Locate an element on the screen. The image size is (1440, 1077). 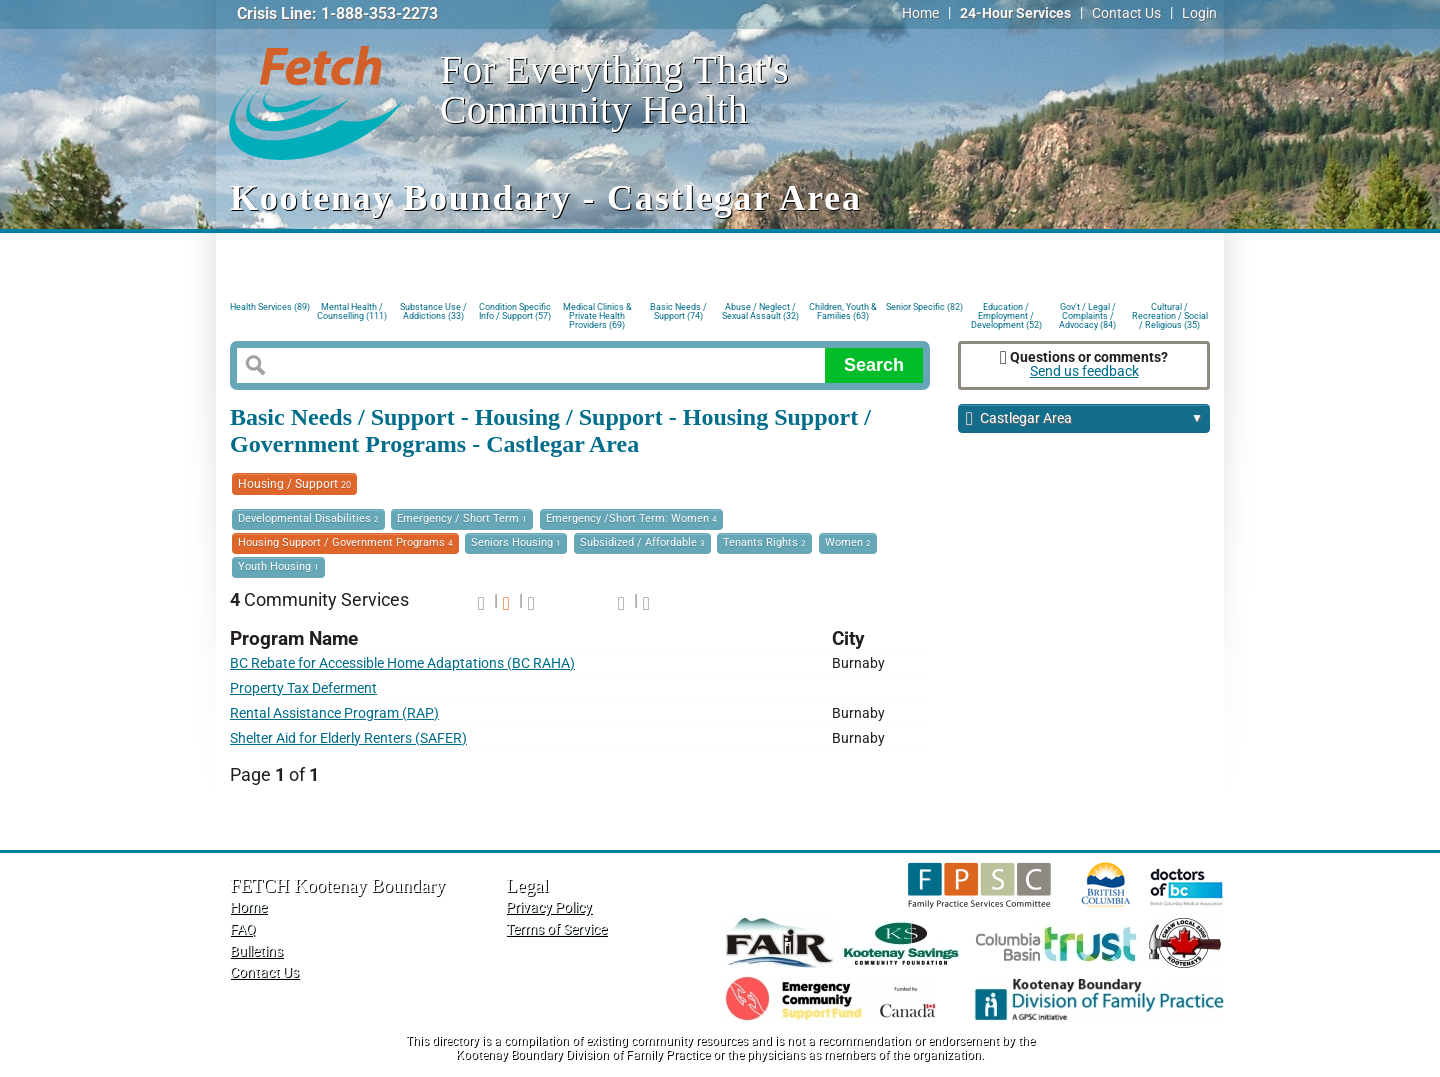
Cultural / Recreation / Social / Religious (35) is located at coordinates (1170, 314).